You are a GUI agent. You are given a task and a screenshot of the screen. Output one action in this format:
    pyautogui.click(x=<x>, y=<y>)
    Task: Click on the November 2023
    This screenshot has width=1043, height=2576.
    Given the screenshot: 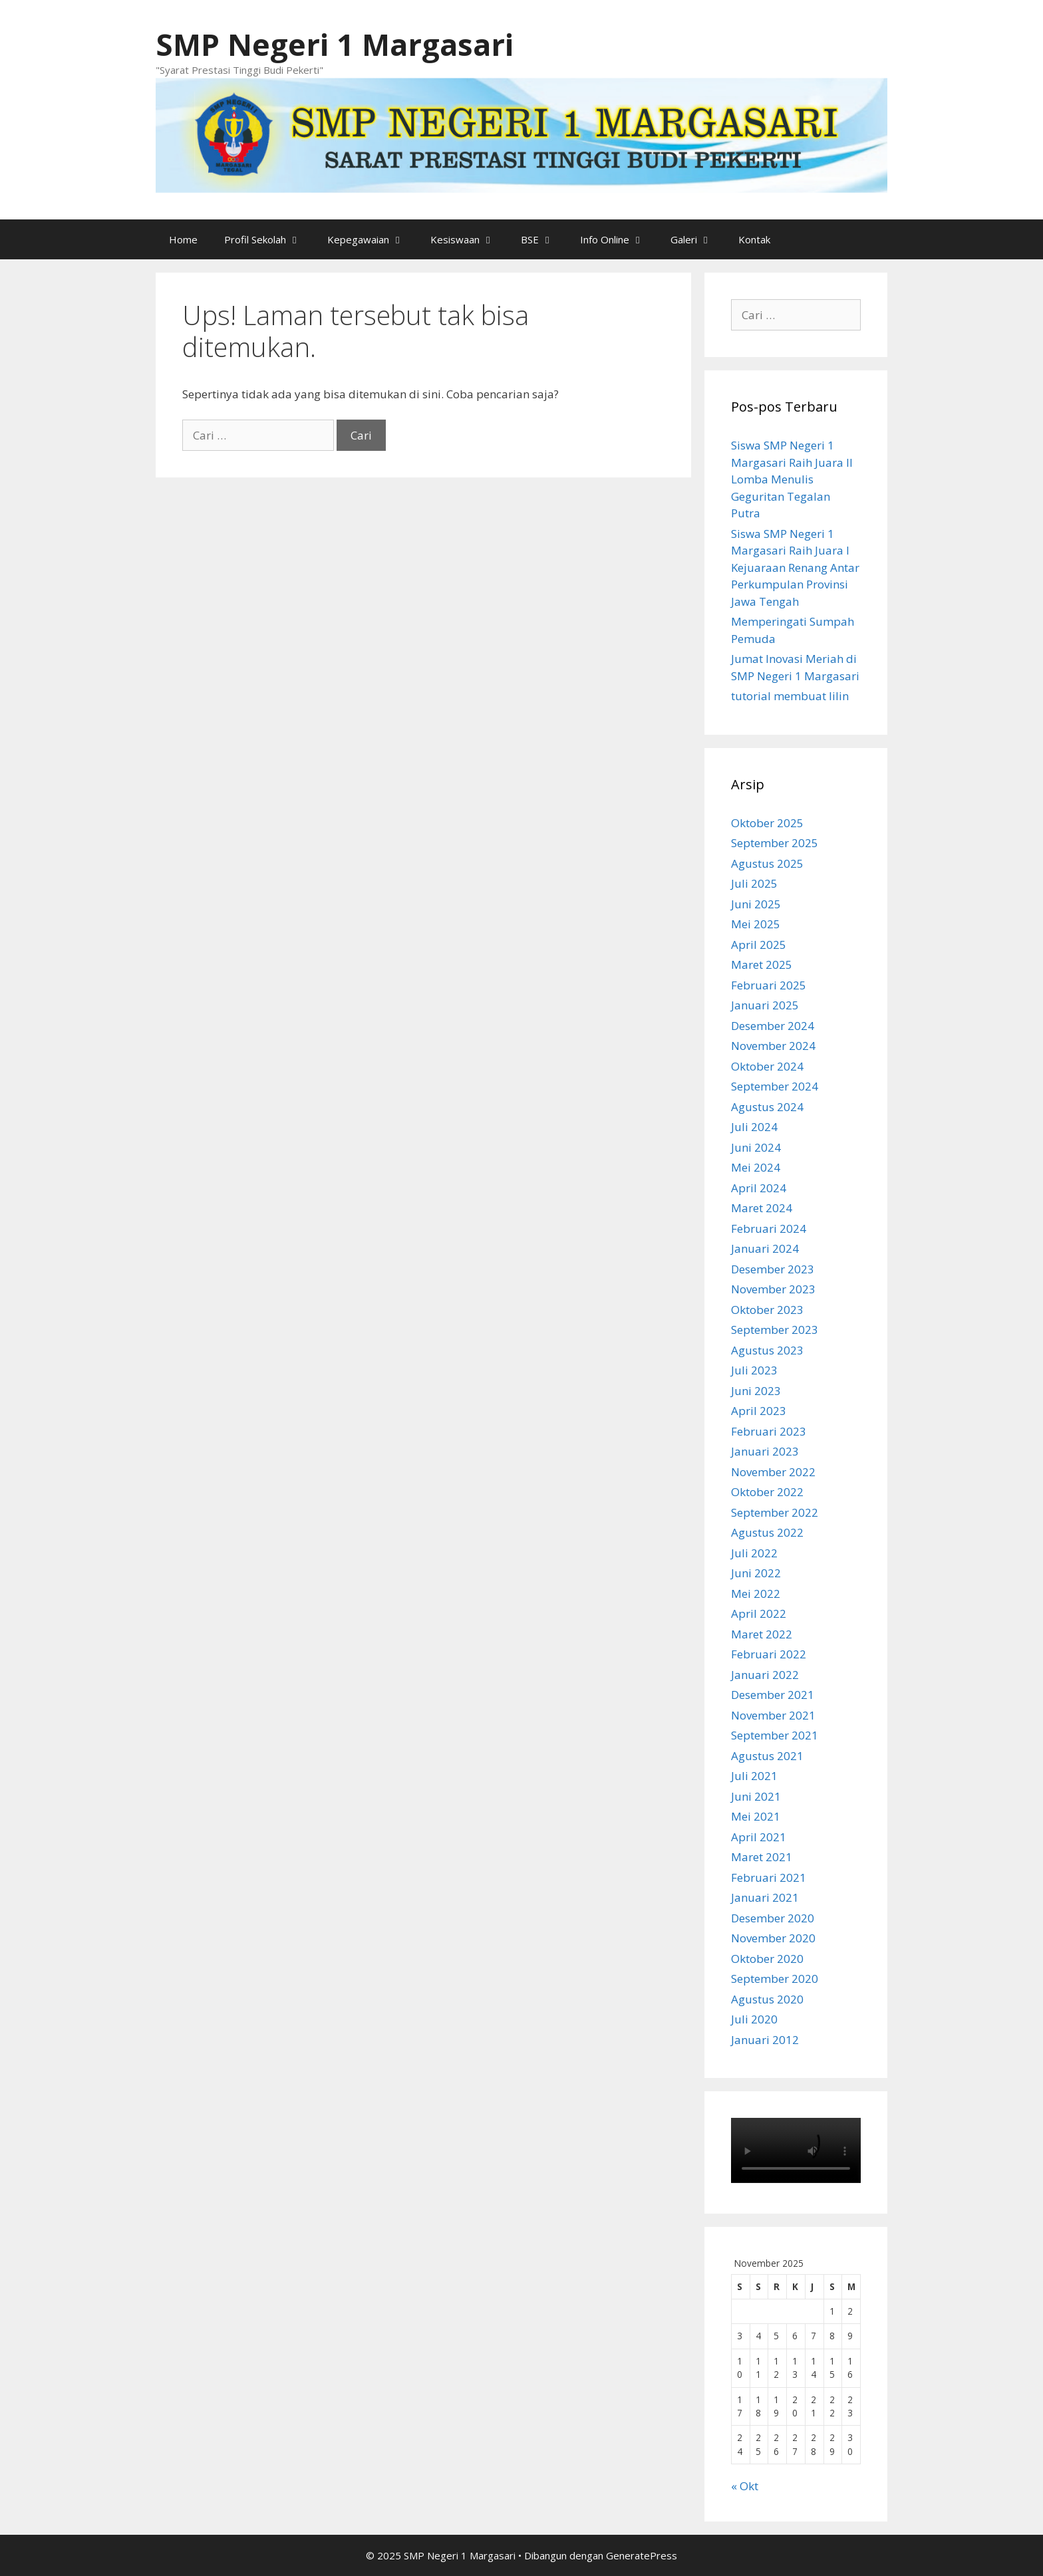 What is the action you would take?
    pyautogui.click(x=773, y=1289)
    